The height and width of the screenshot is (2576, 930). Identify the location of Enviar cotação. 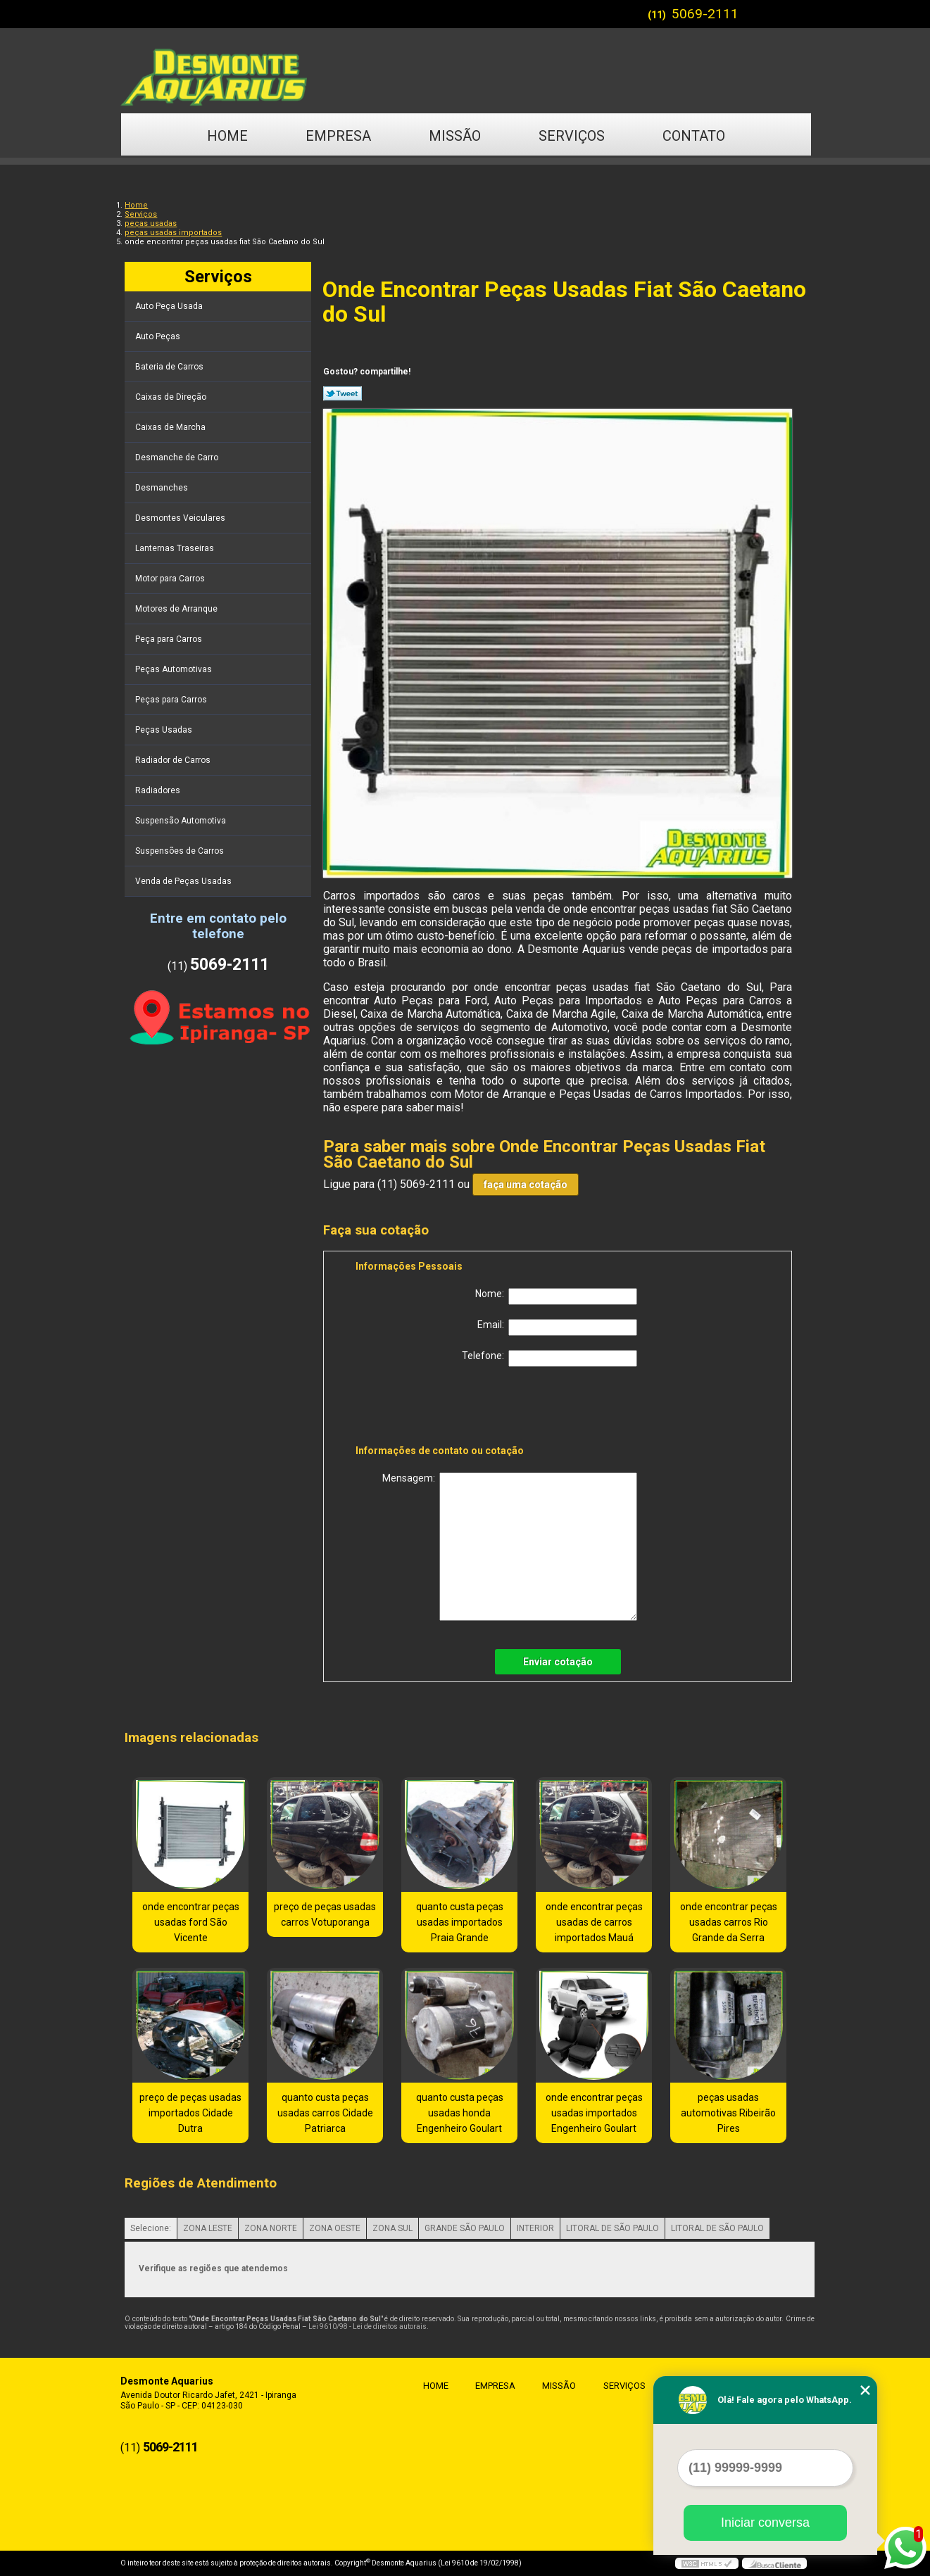
(558, 1661).